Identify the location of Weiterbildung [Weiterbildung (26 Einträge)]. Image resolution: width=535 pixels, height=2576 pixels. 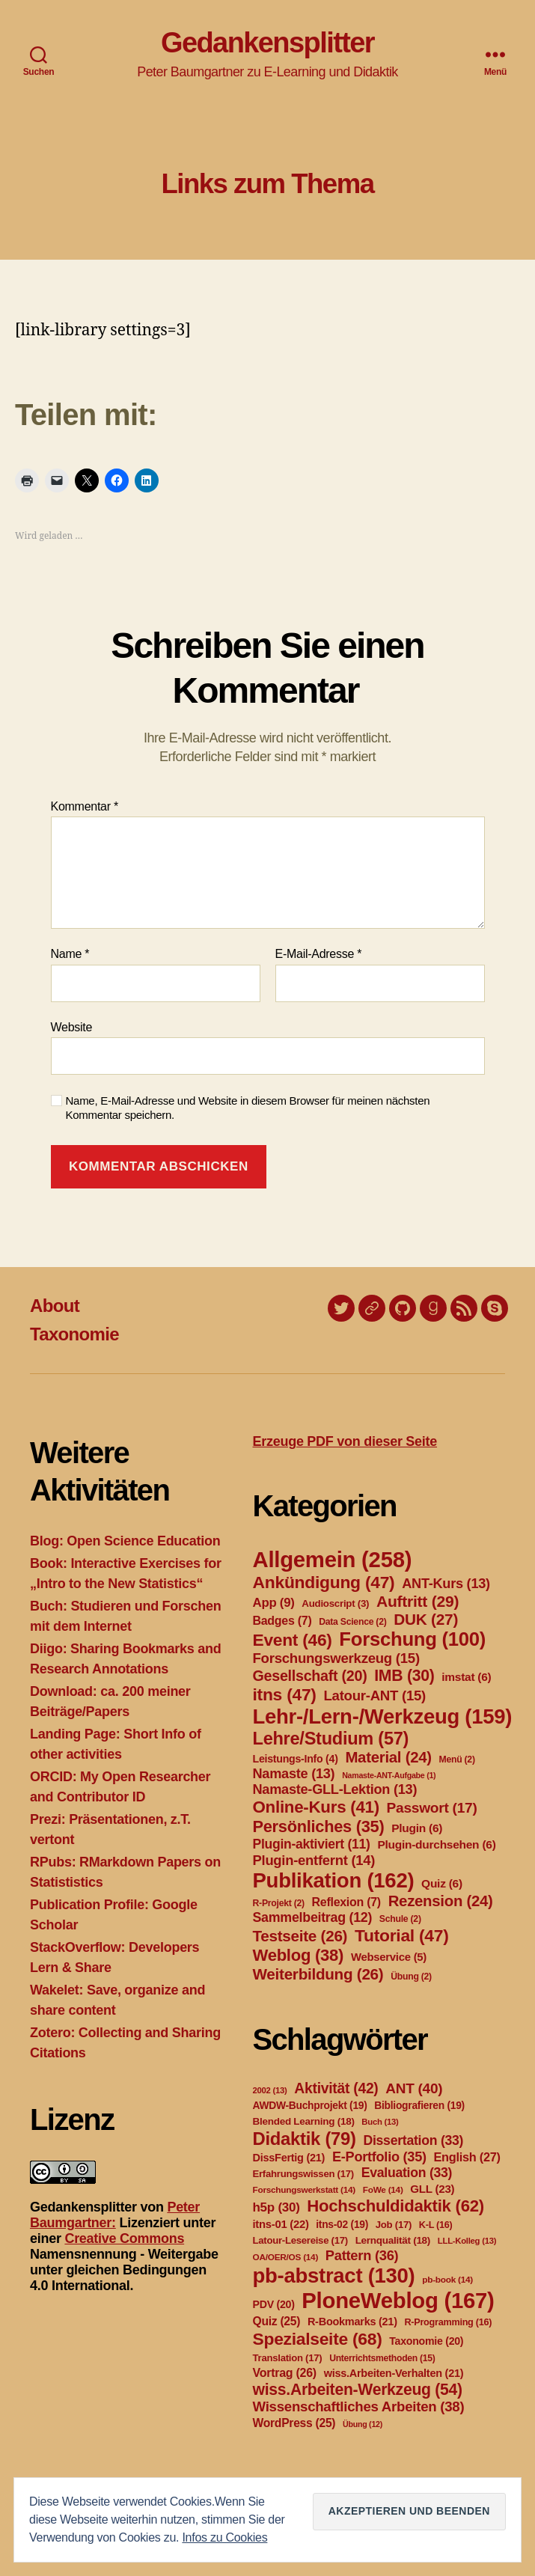
(318, 1974).